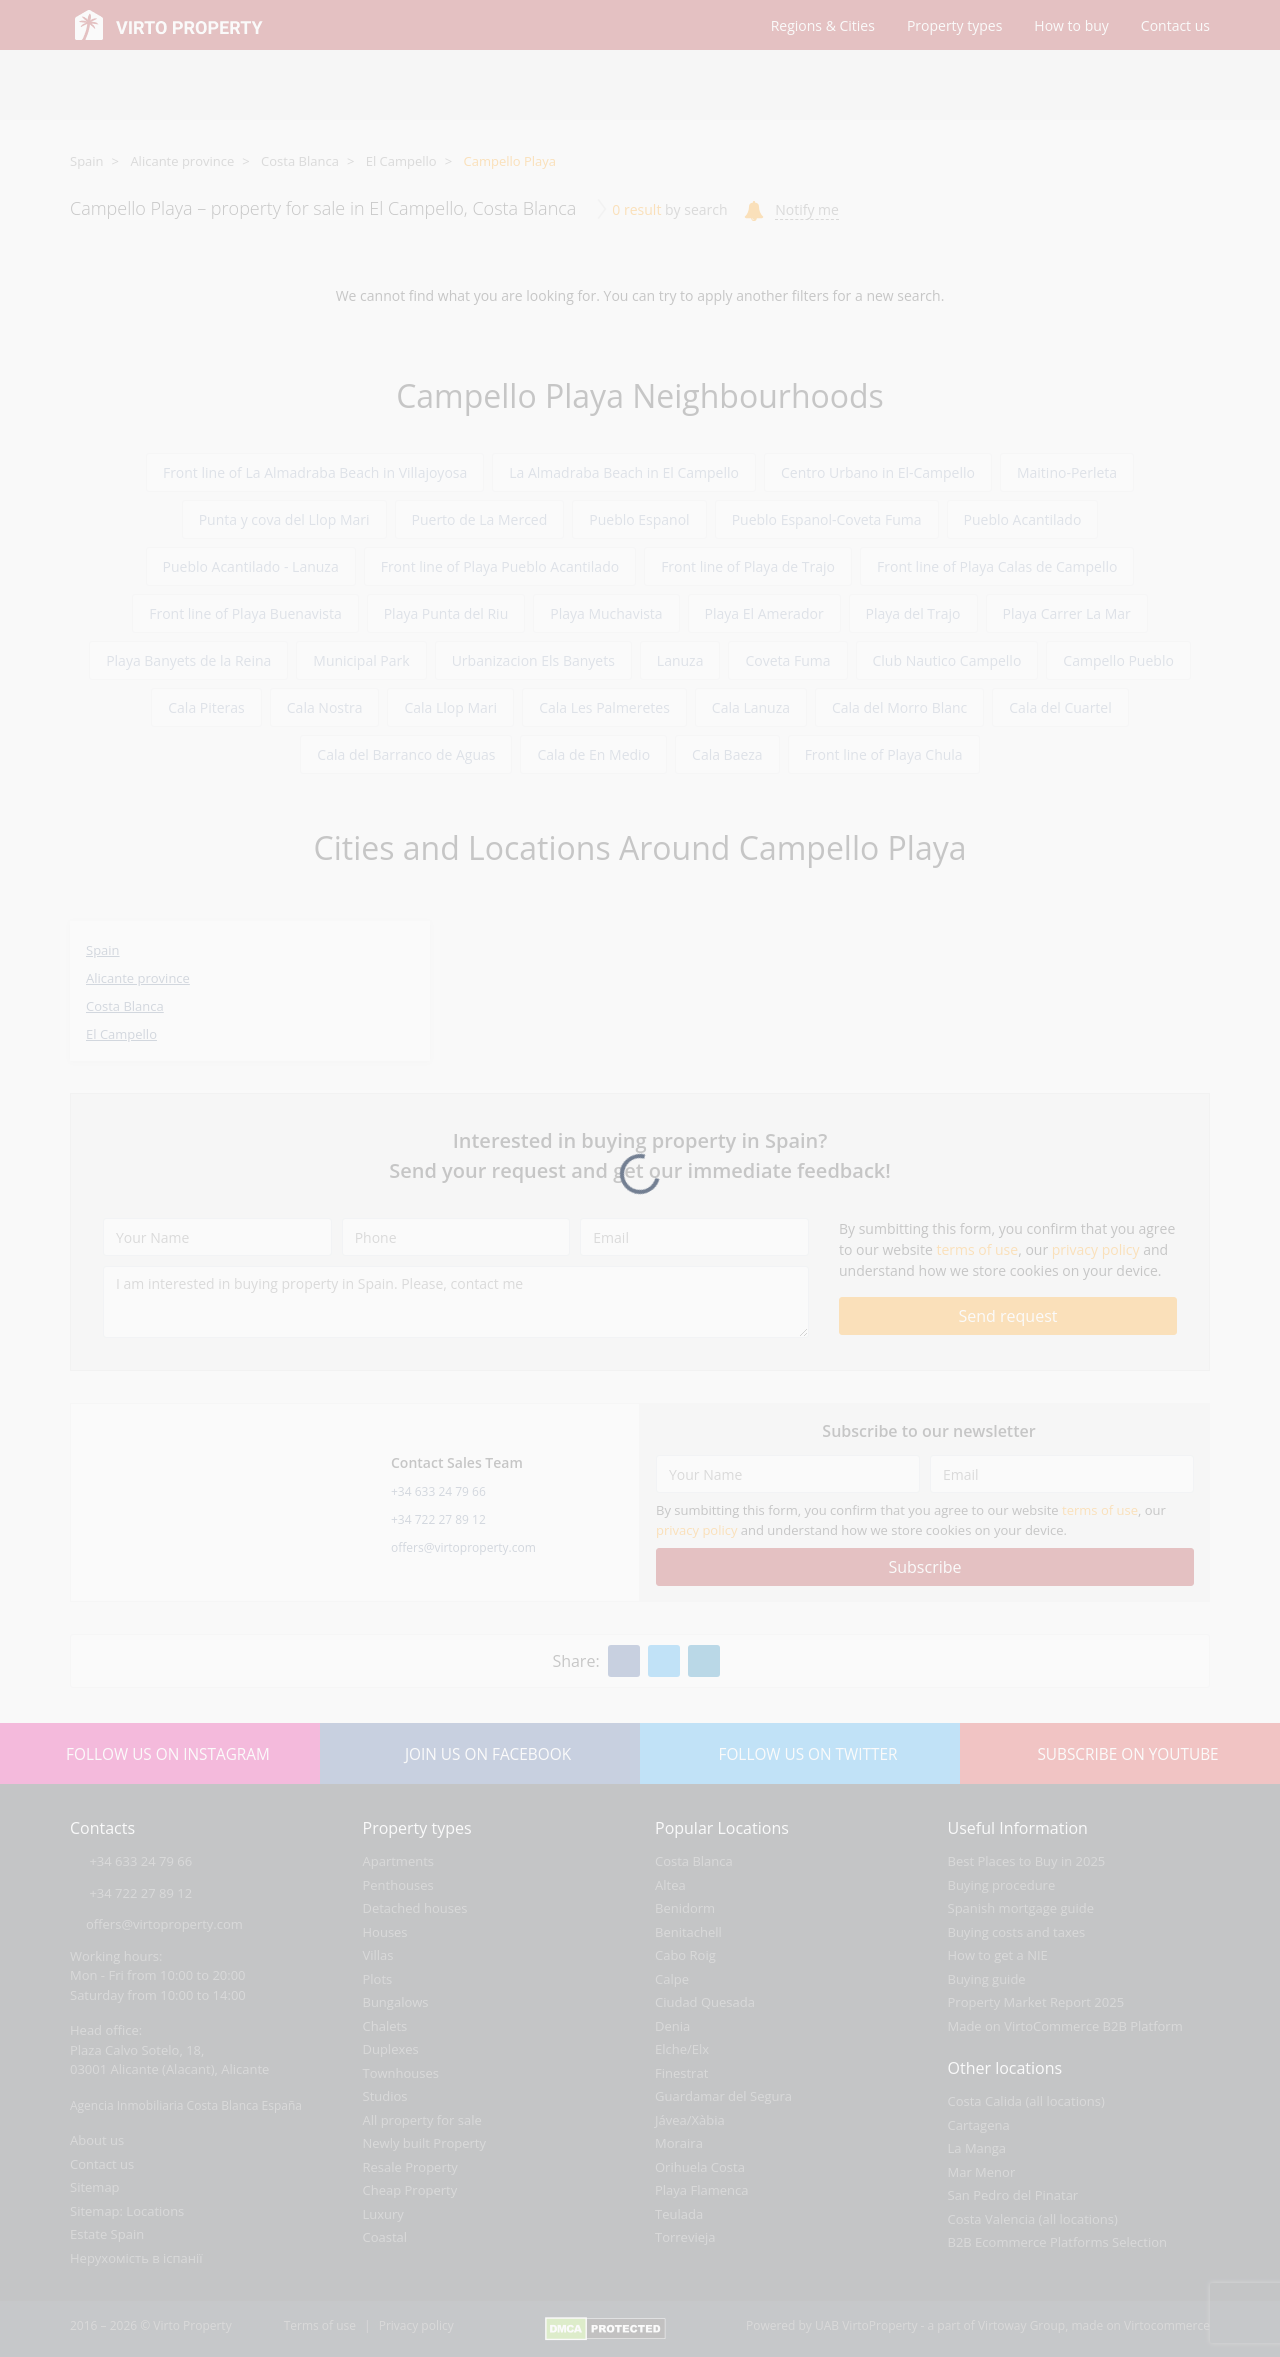 This screenshot has height=2357, width=1280. What do you see at coordinates (1017, 1932) in the screenshot?
I see `Buying costs and taxes` at bounding box center [1017, 1932].